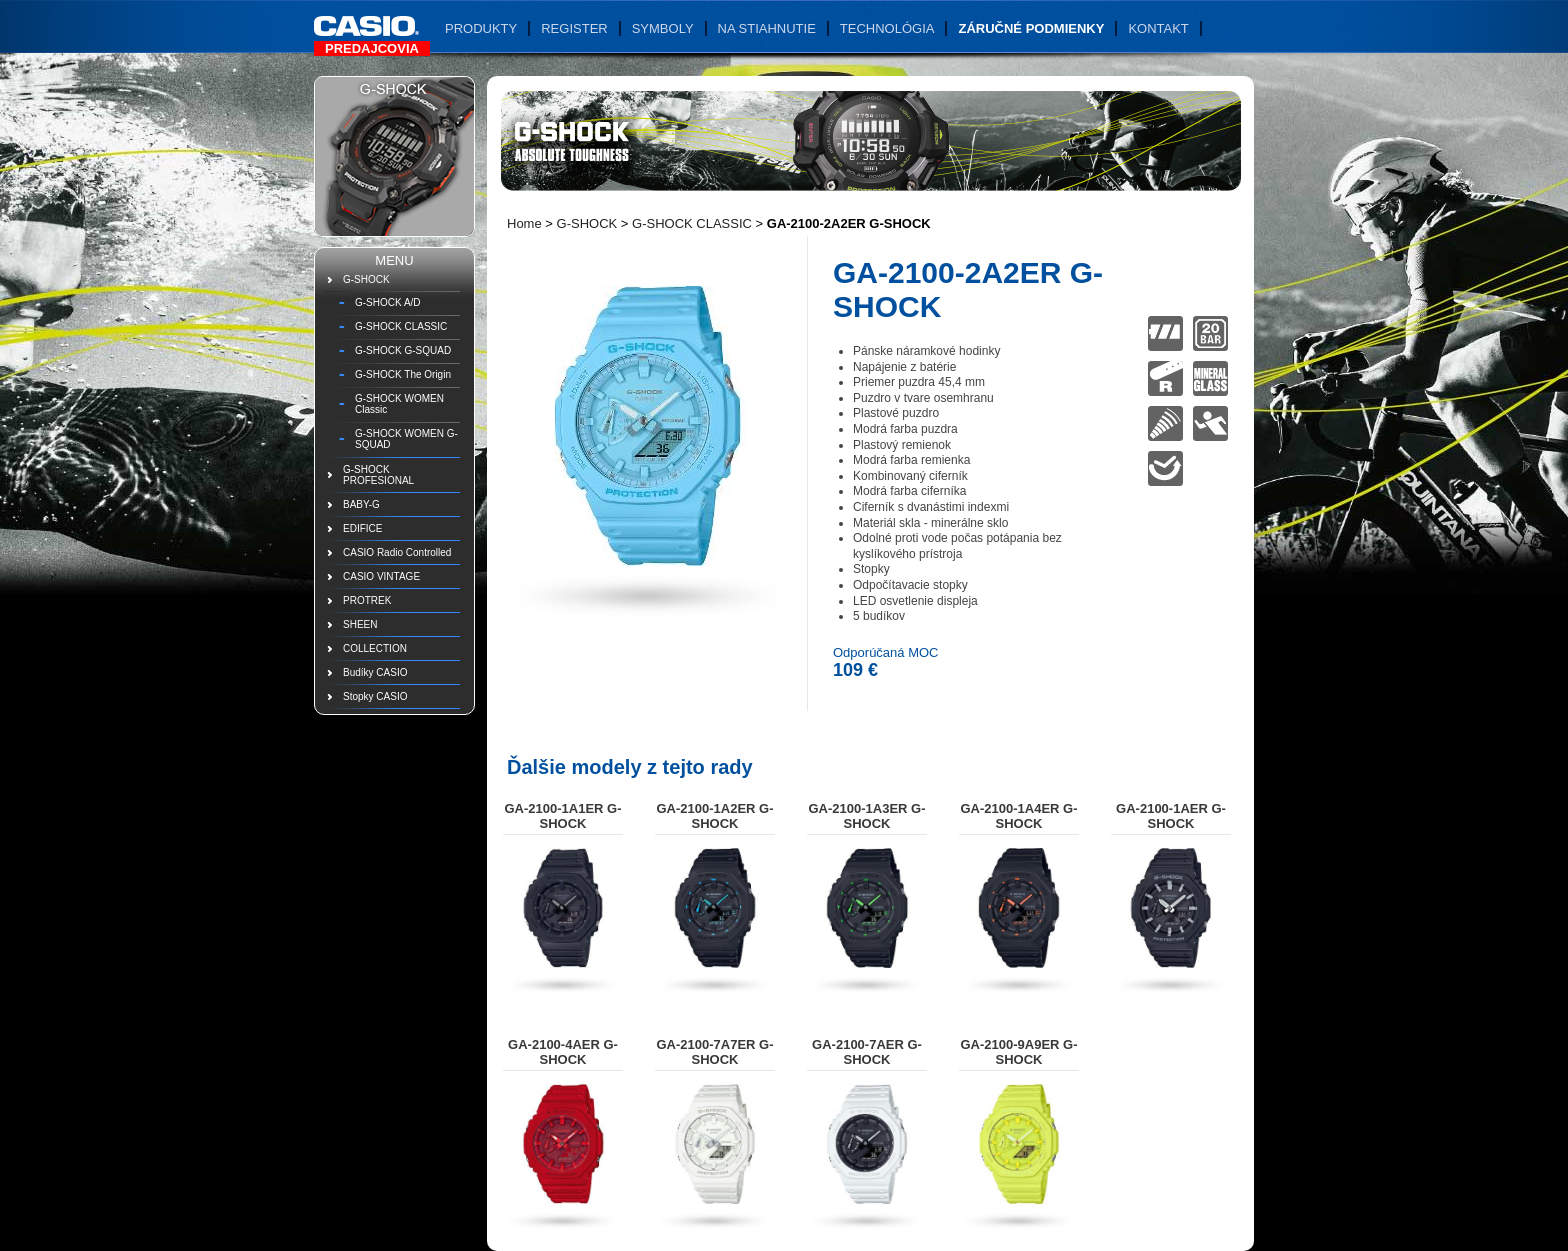 This screenshot has height=1251, width=1568. Describe the element at coordinates (381, 576) in the screenshot. I see `CASIO VINTAGE` at that location.